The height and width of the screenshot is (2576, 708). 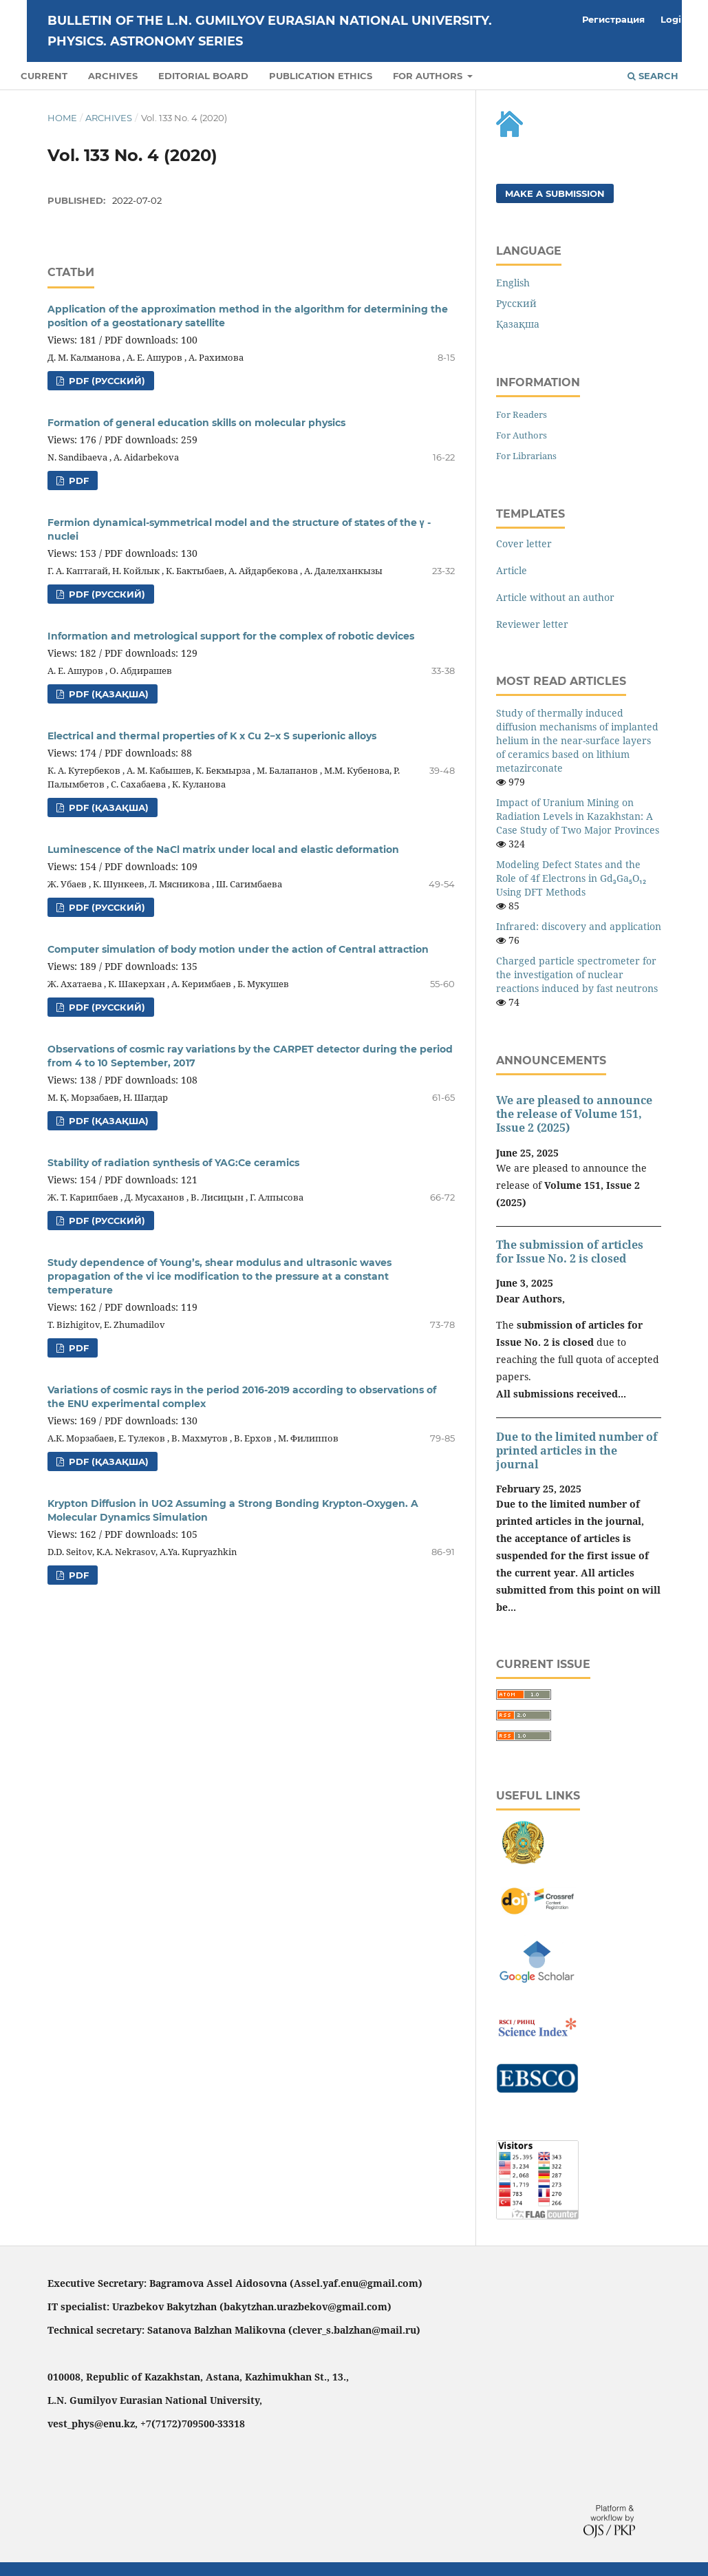 What do you see at coordinates (429, 75) in the screenshot?
I see `For authors` at bounding box center [429, 75].